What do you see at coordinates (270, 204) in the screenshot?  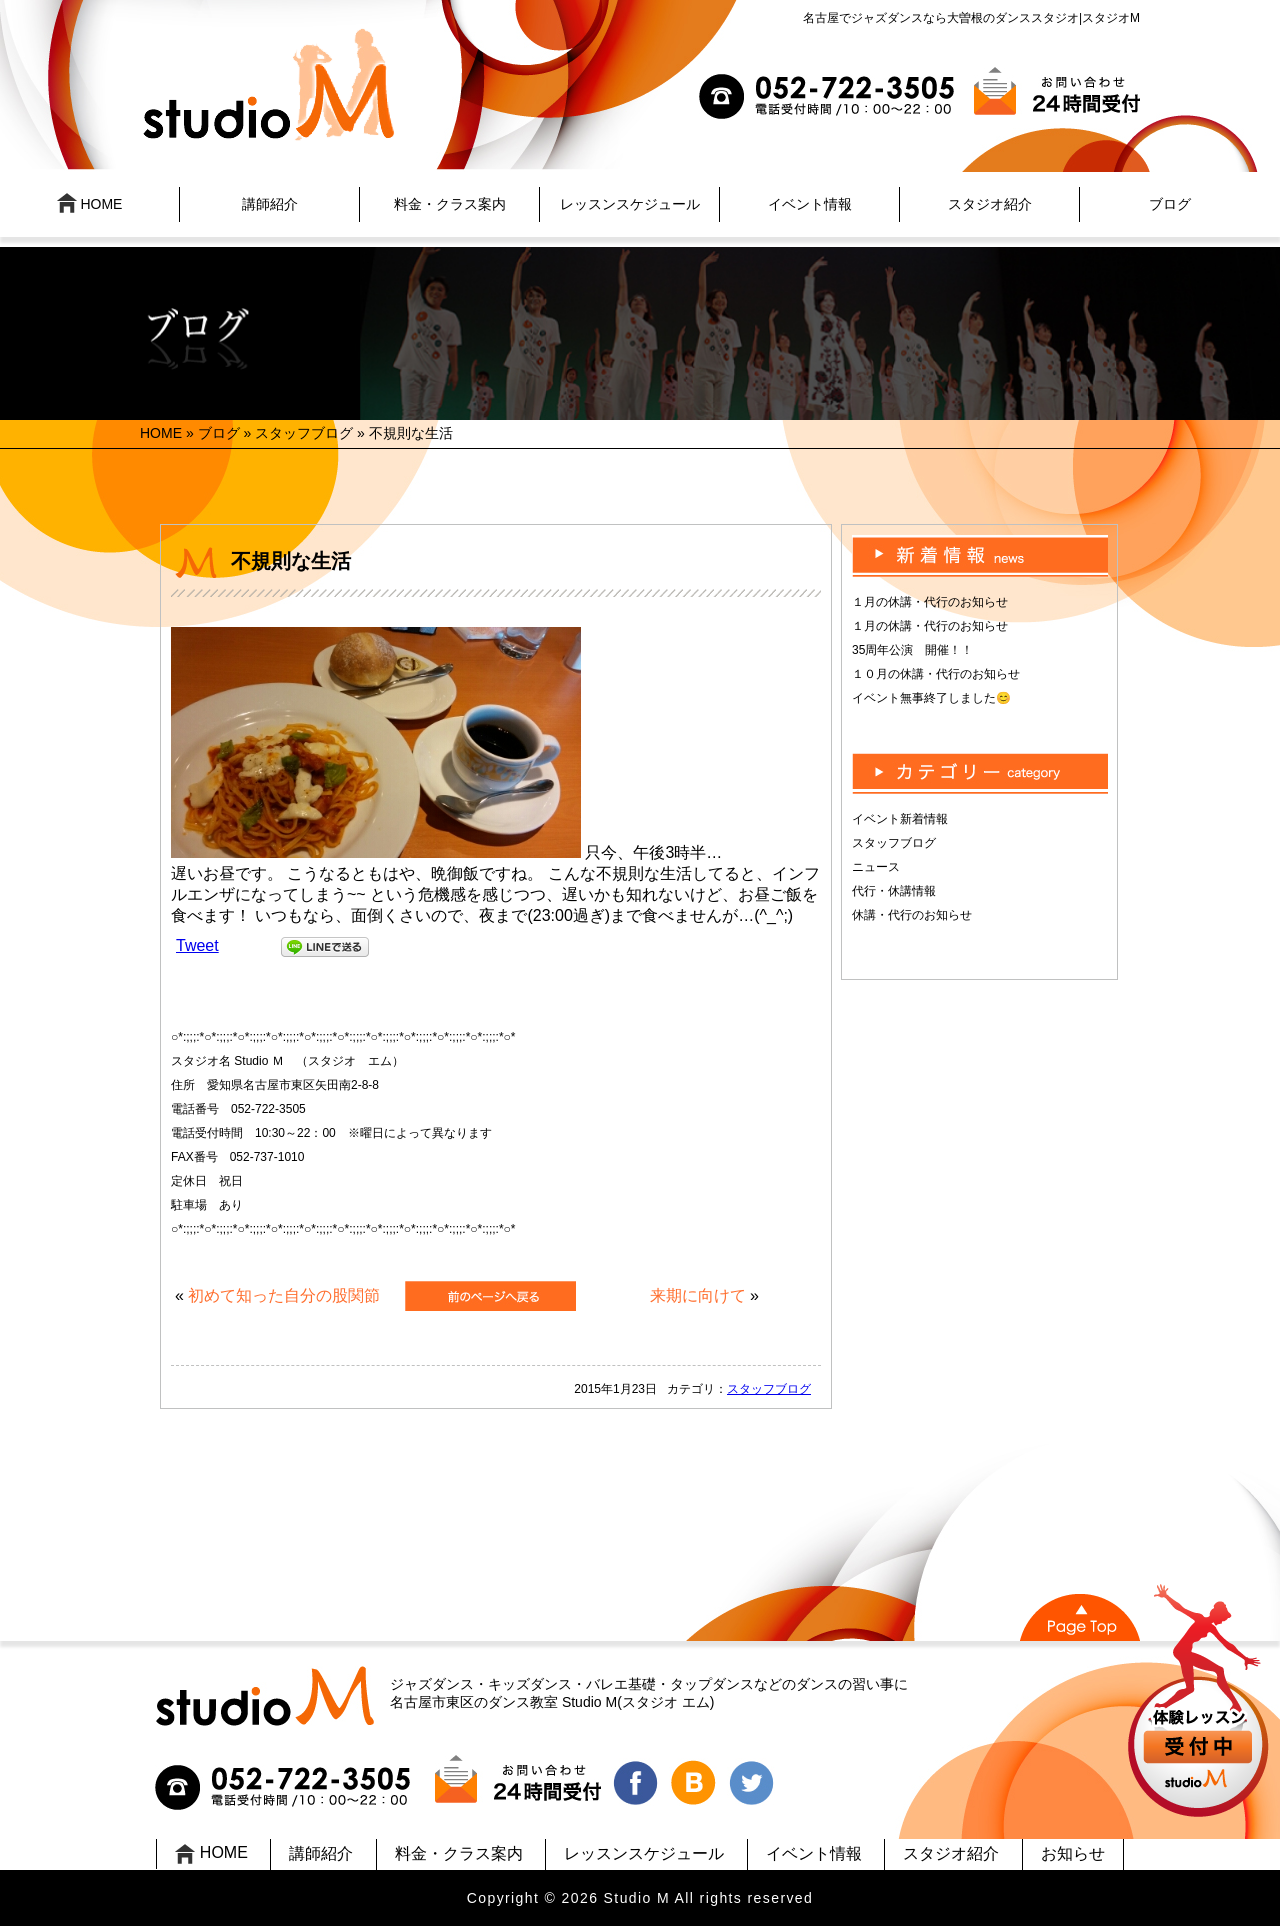 I see `講師紹介` at bounding box center [270, 204].